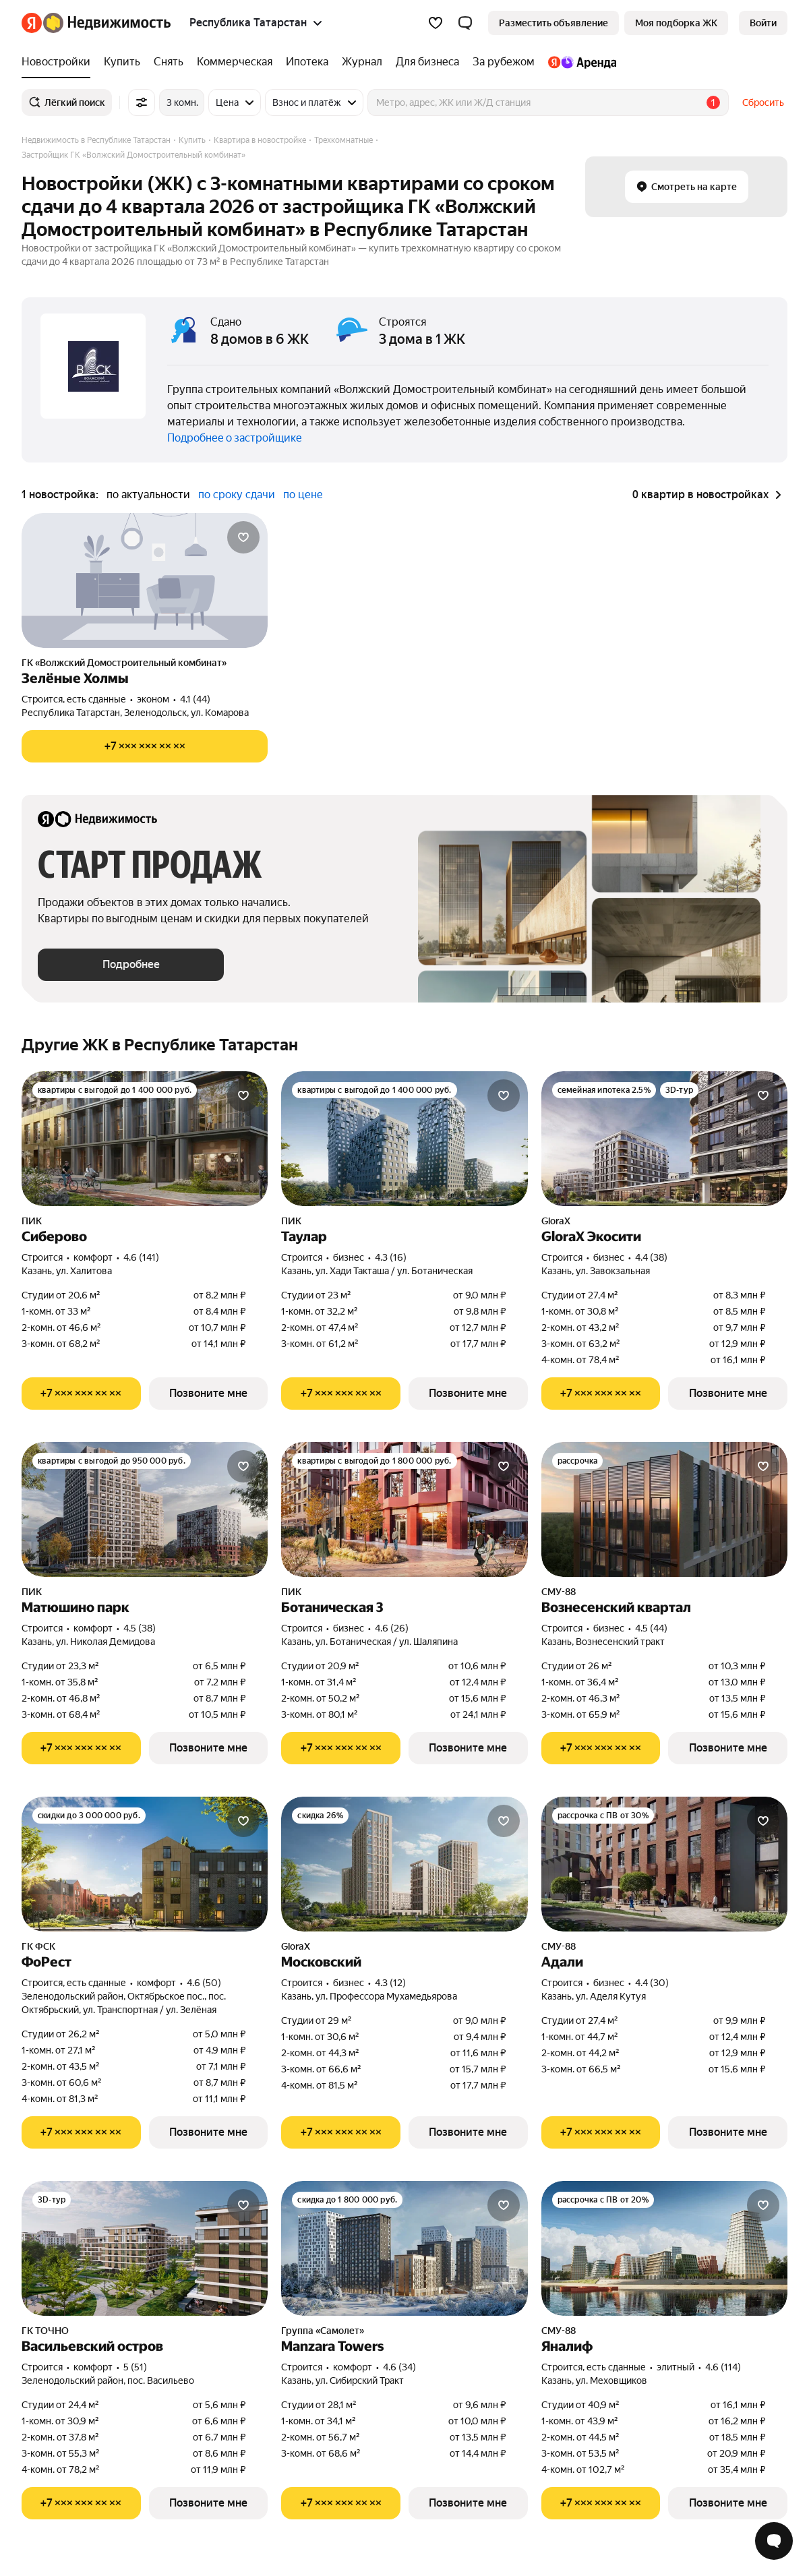 The height and width of the screenshot is (2576, 809). What do you see at coordinates (145, 1864) in the screenshot?
I see `[ФоРест]` at bounding box center [145, 1864].